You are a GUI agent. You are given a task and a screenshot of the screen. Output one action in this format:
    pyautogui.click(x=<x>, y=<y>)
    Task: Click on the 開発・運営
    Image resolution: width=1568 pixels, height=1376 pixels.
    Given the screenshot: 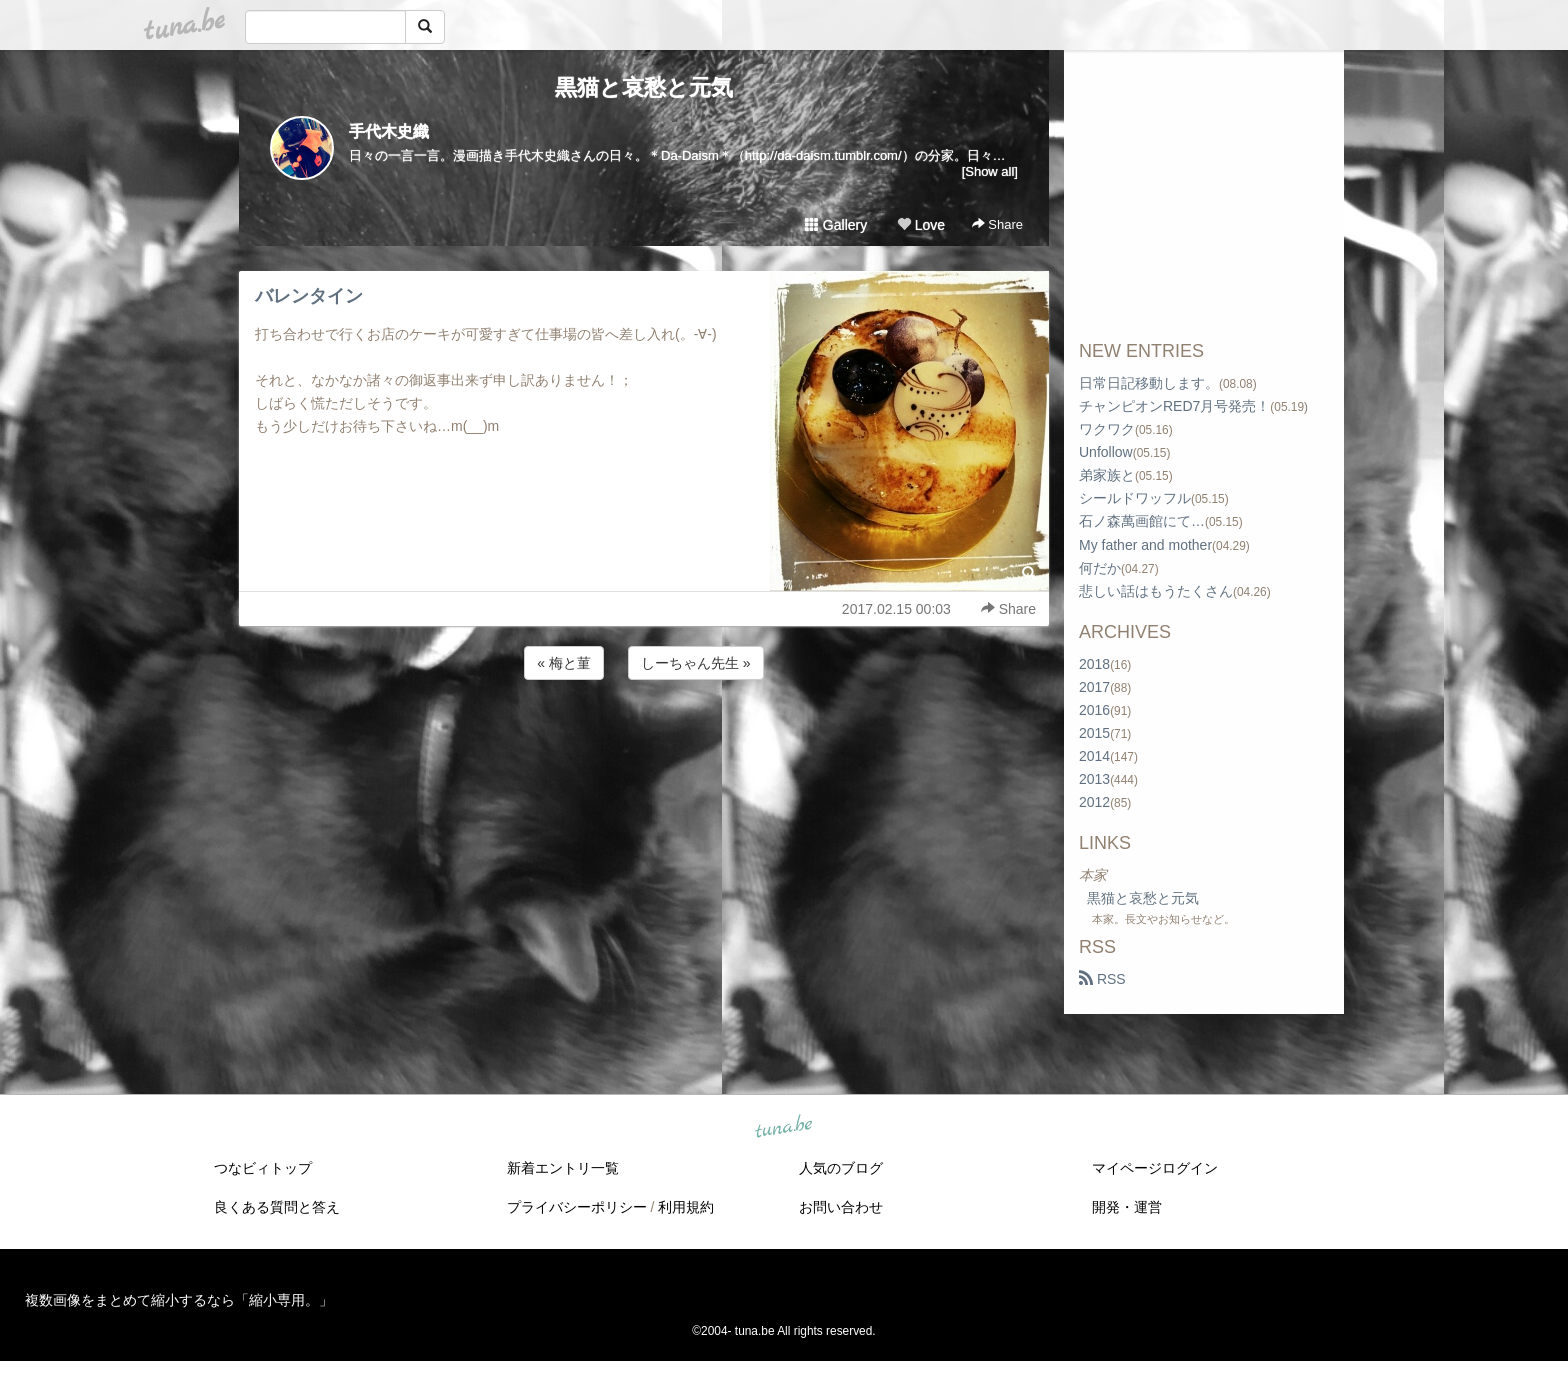 What is the action you would take?
    pyautogui.click(x=1127, y=1207)
    